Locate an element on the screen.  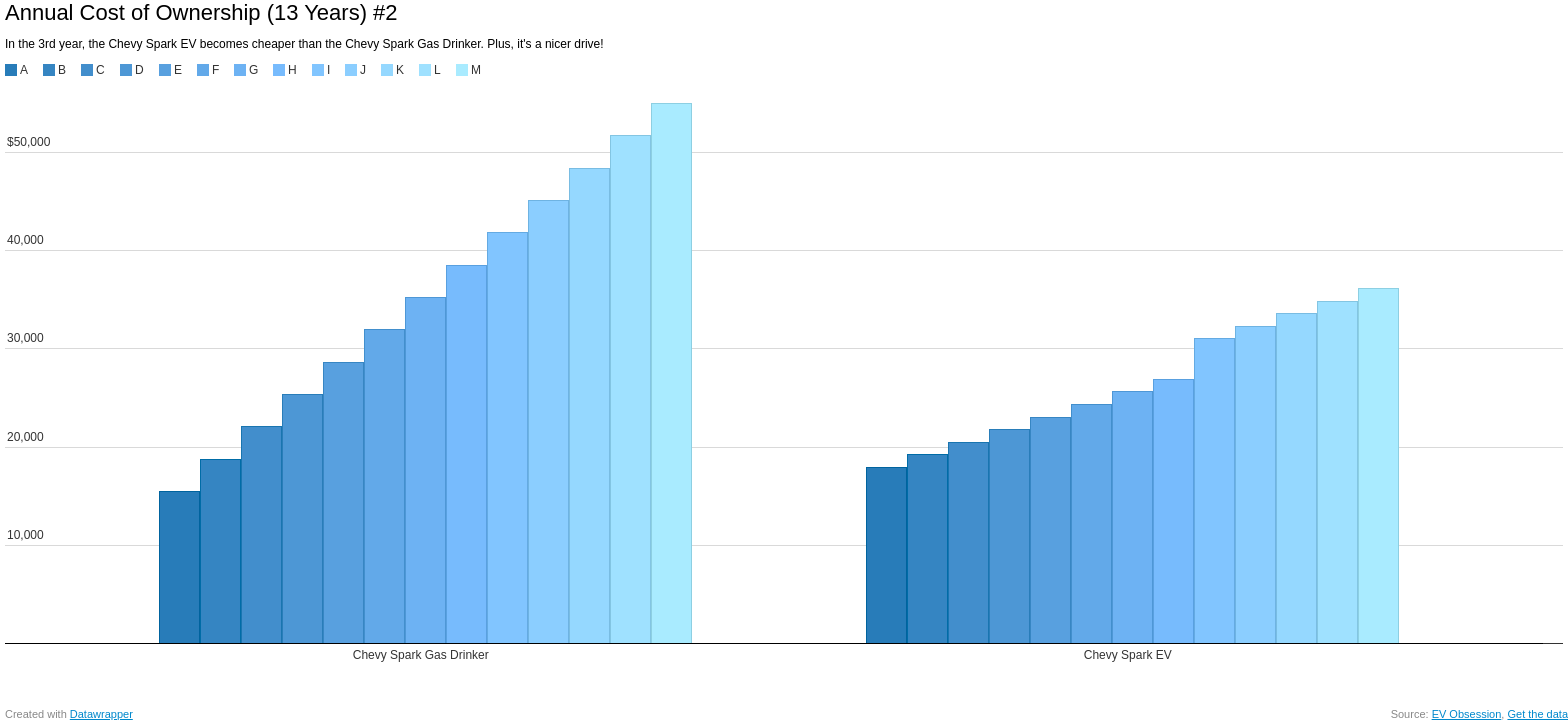
Datawrapper is located at coordinates (101, 714).